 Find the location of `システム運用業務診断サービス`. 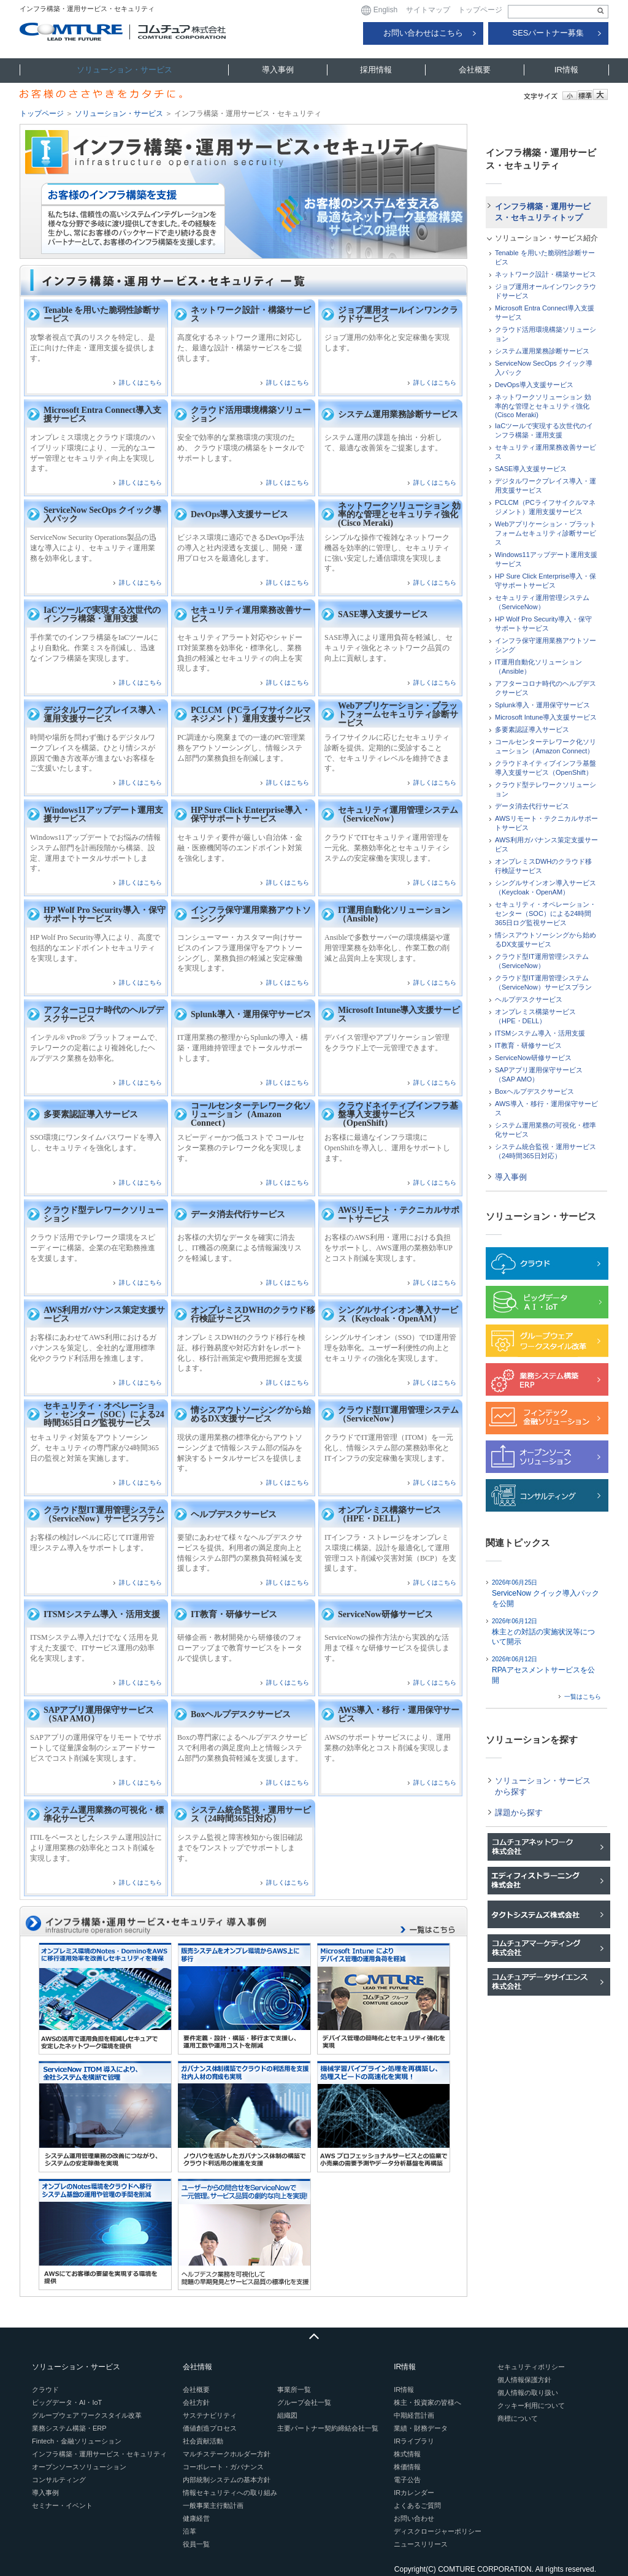

システム運用業務診断サービス is located at coordinates (398, 414).